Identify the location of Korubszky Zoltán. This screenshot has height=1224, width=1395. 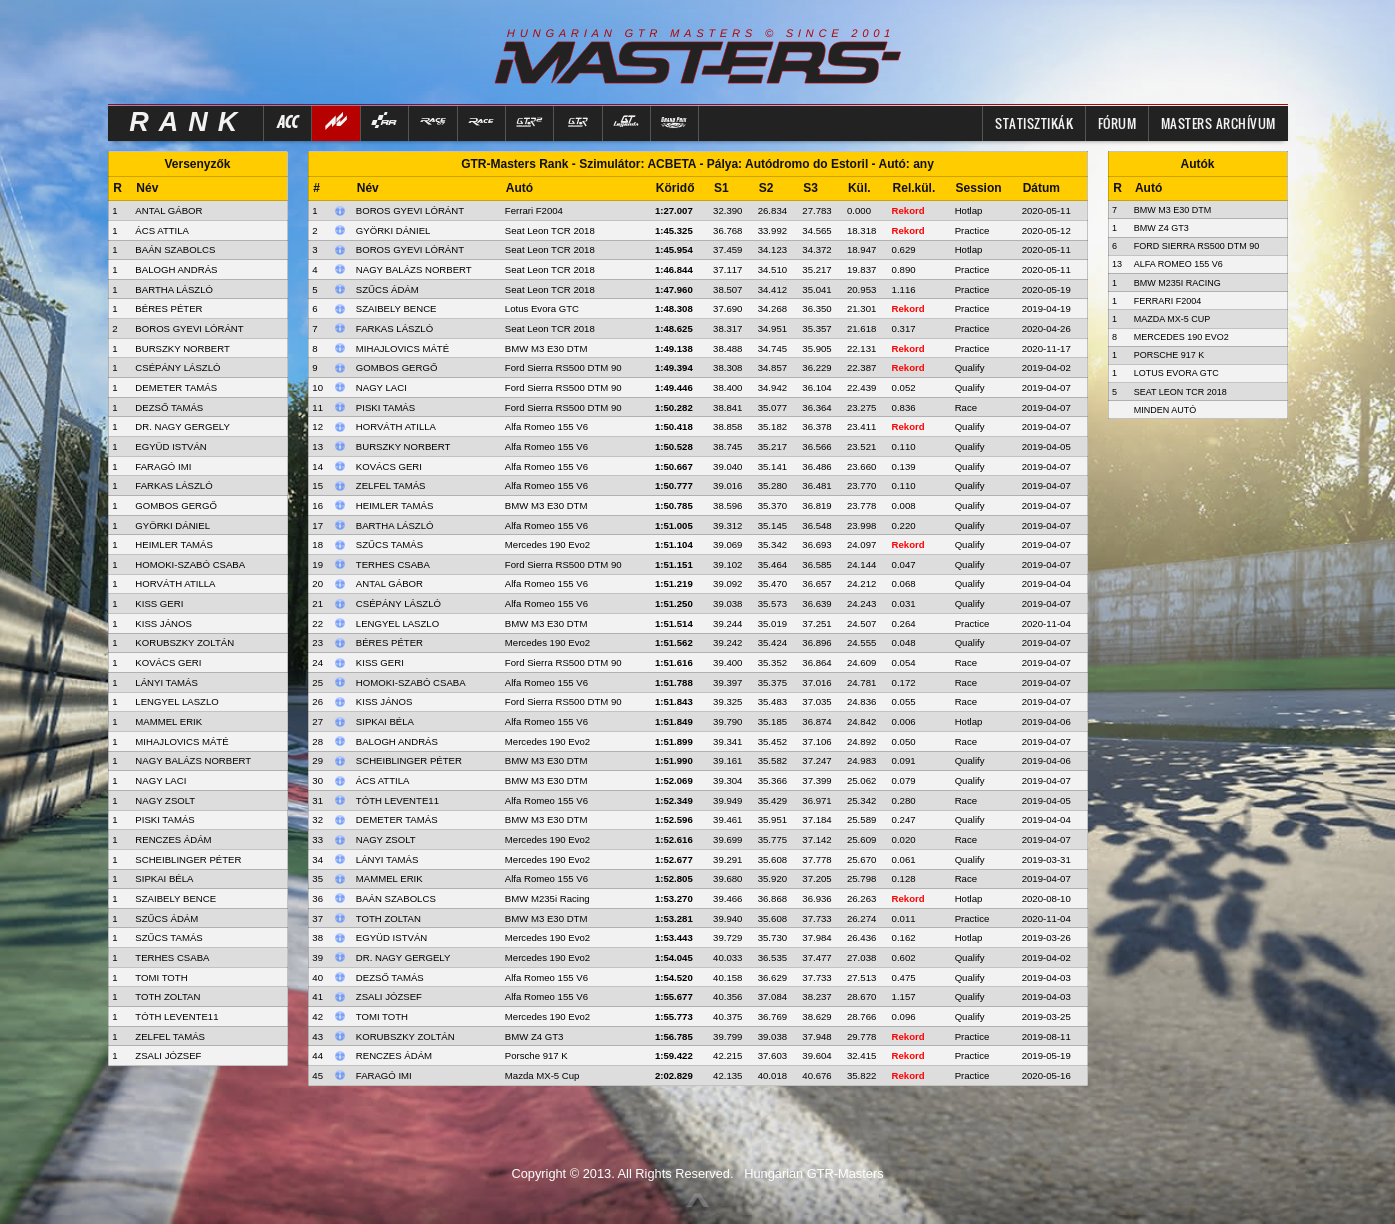
(405, 1036).